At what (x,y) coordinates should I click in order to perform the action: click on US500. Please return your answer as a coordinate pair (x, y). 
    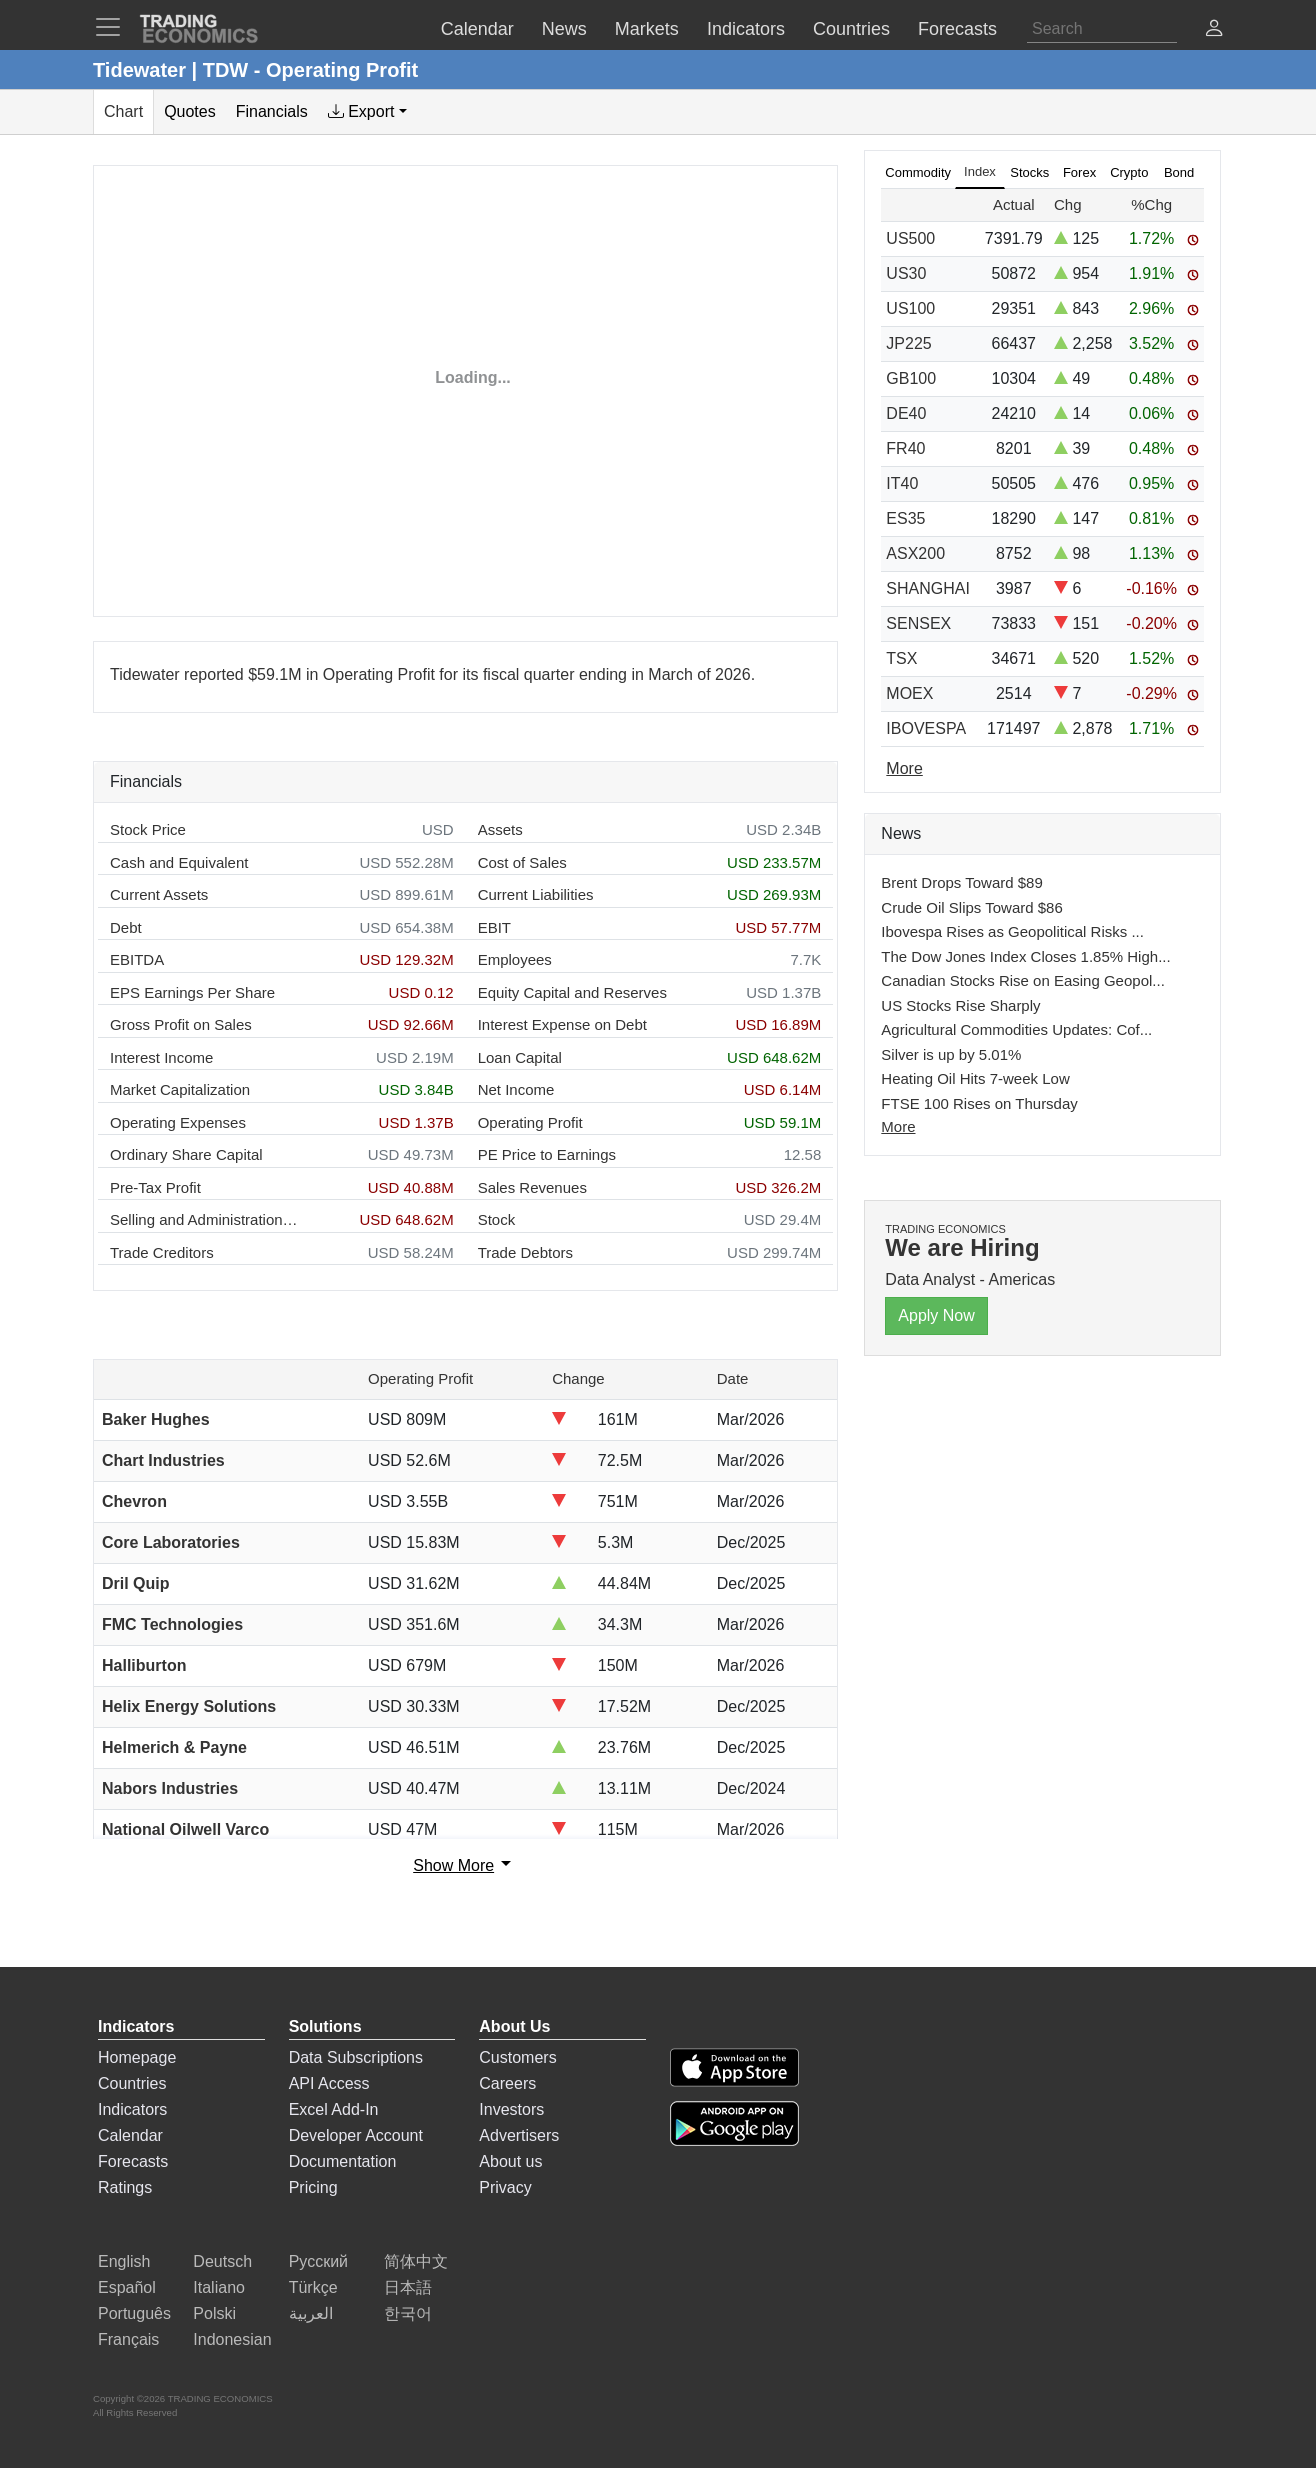
    Looking at the image, I should click on (910, 238).